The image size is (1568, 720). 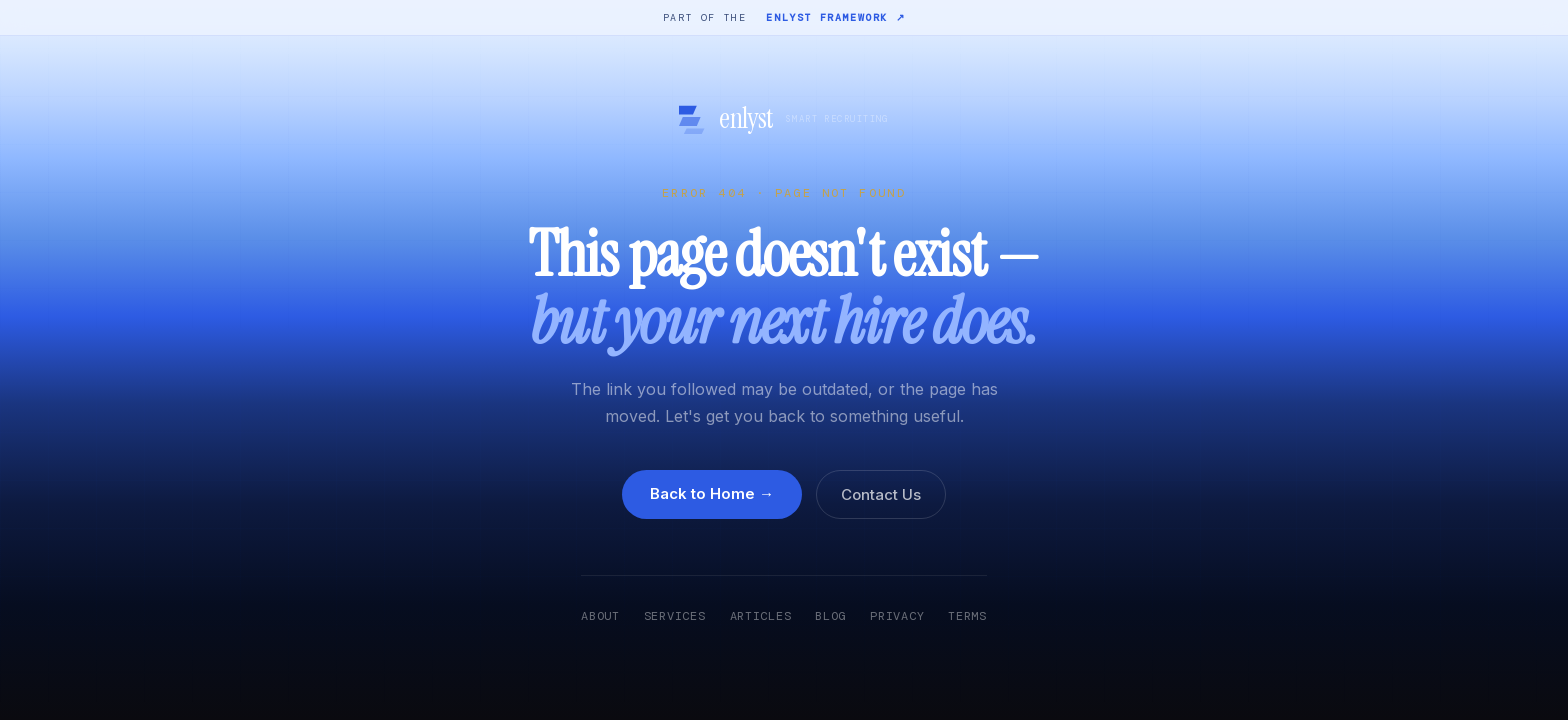 What do you see at coordinates (600, 616) in the screenshot?
I see `About` at bounding box center [600, 616].